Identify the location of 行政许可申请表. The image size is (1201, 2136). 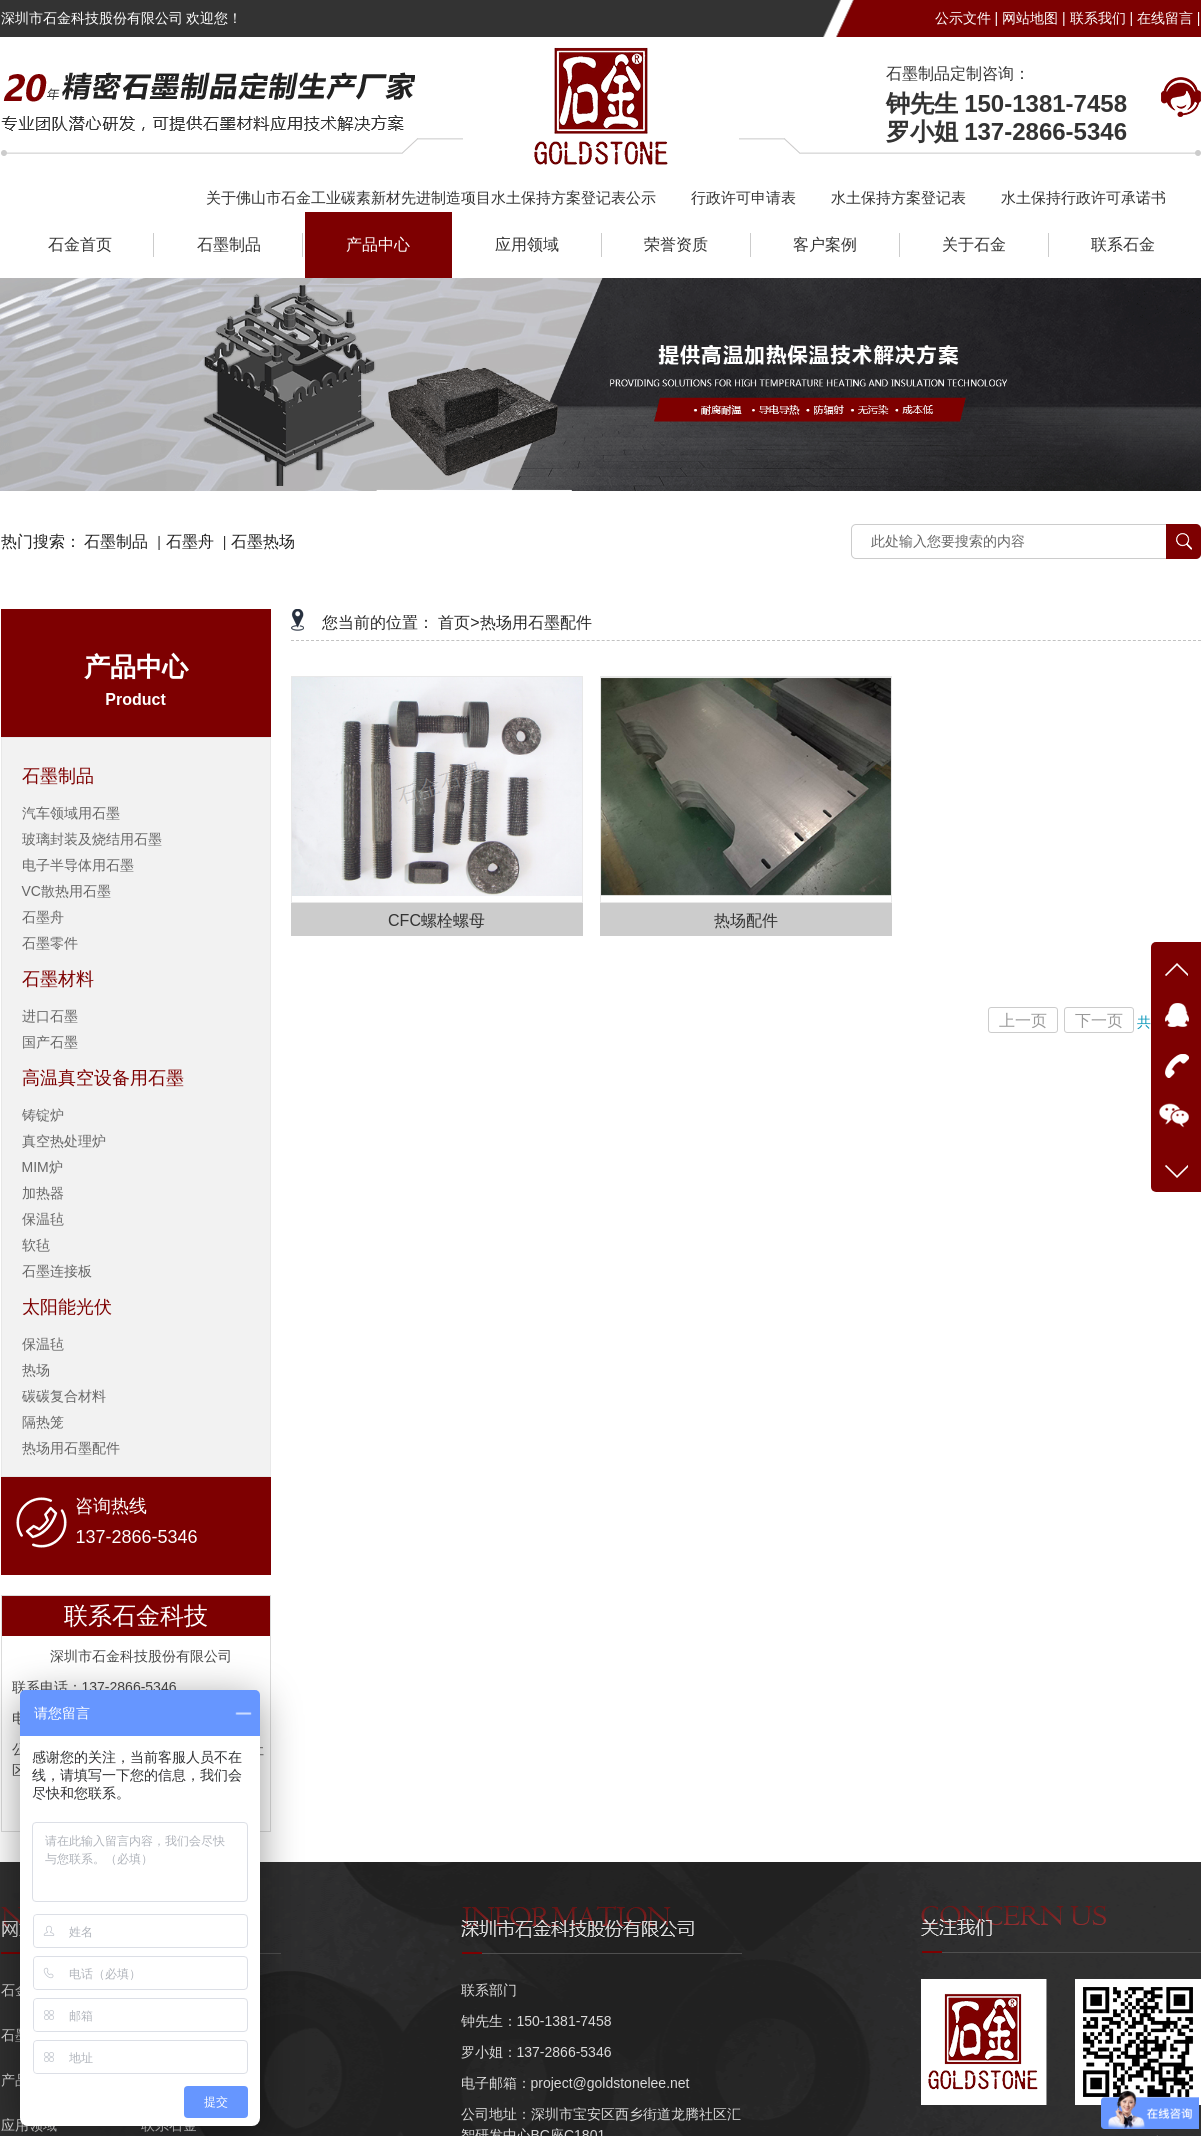
(743, 197).